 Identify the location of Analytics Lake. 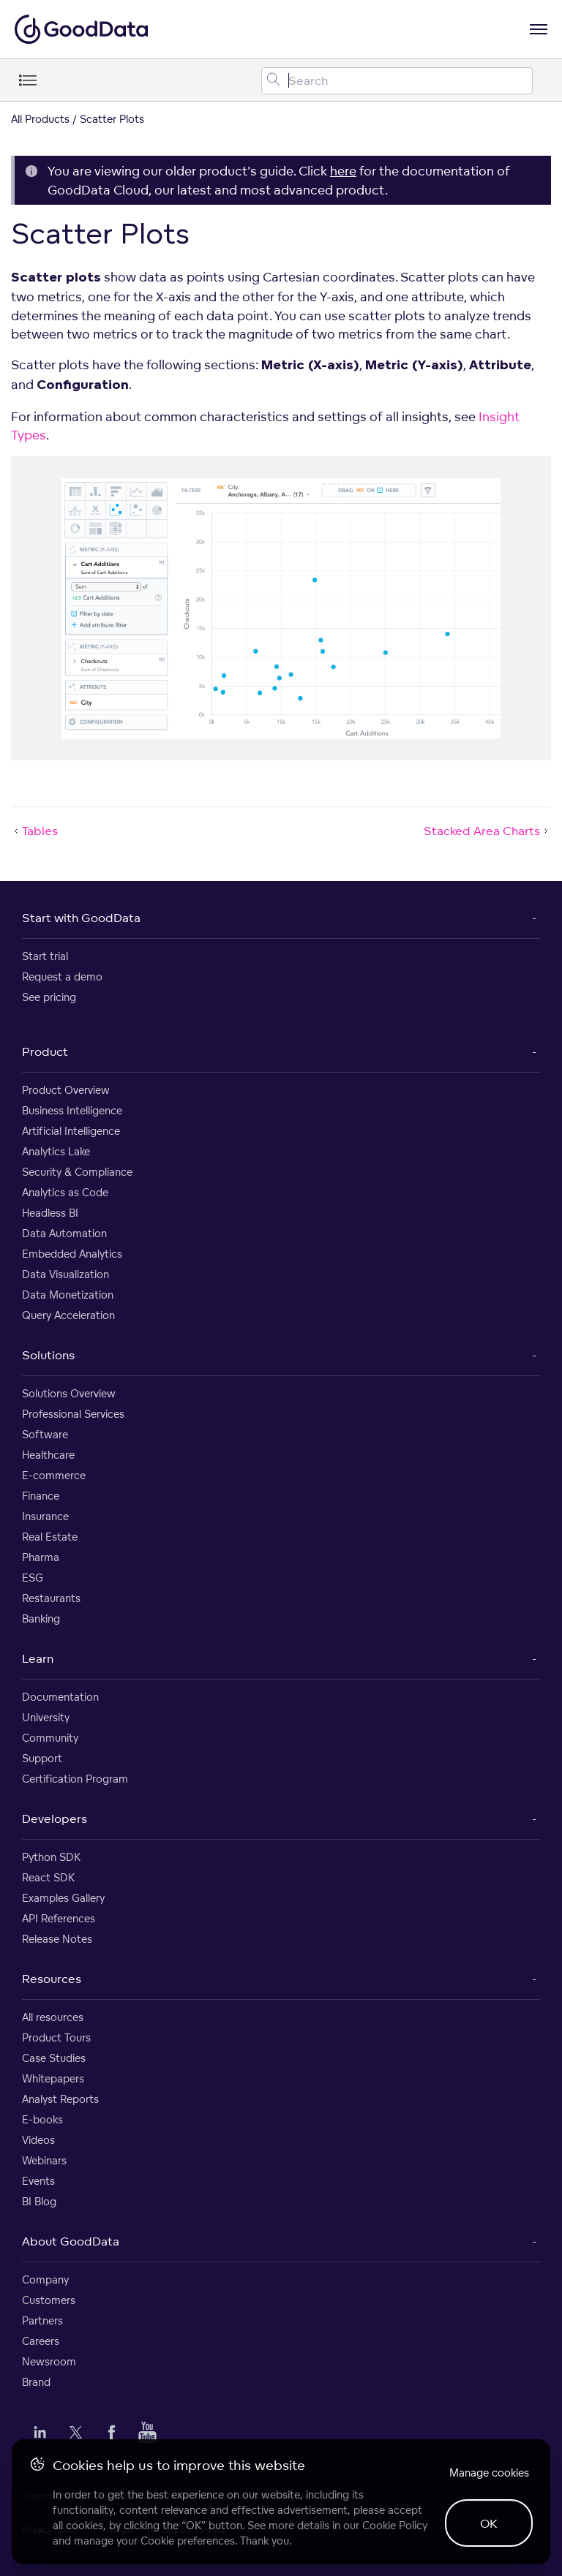
(56, 1151).